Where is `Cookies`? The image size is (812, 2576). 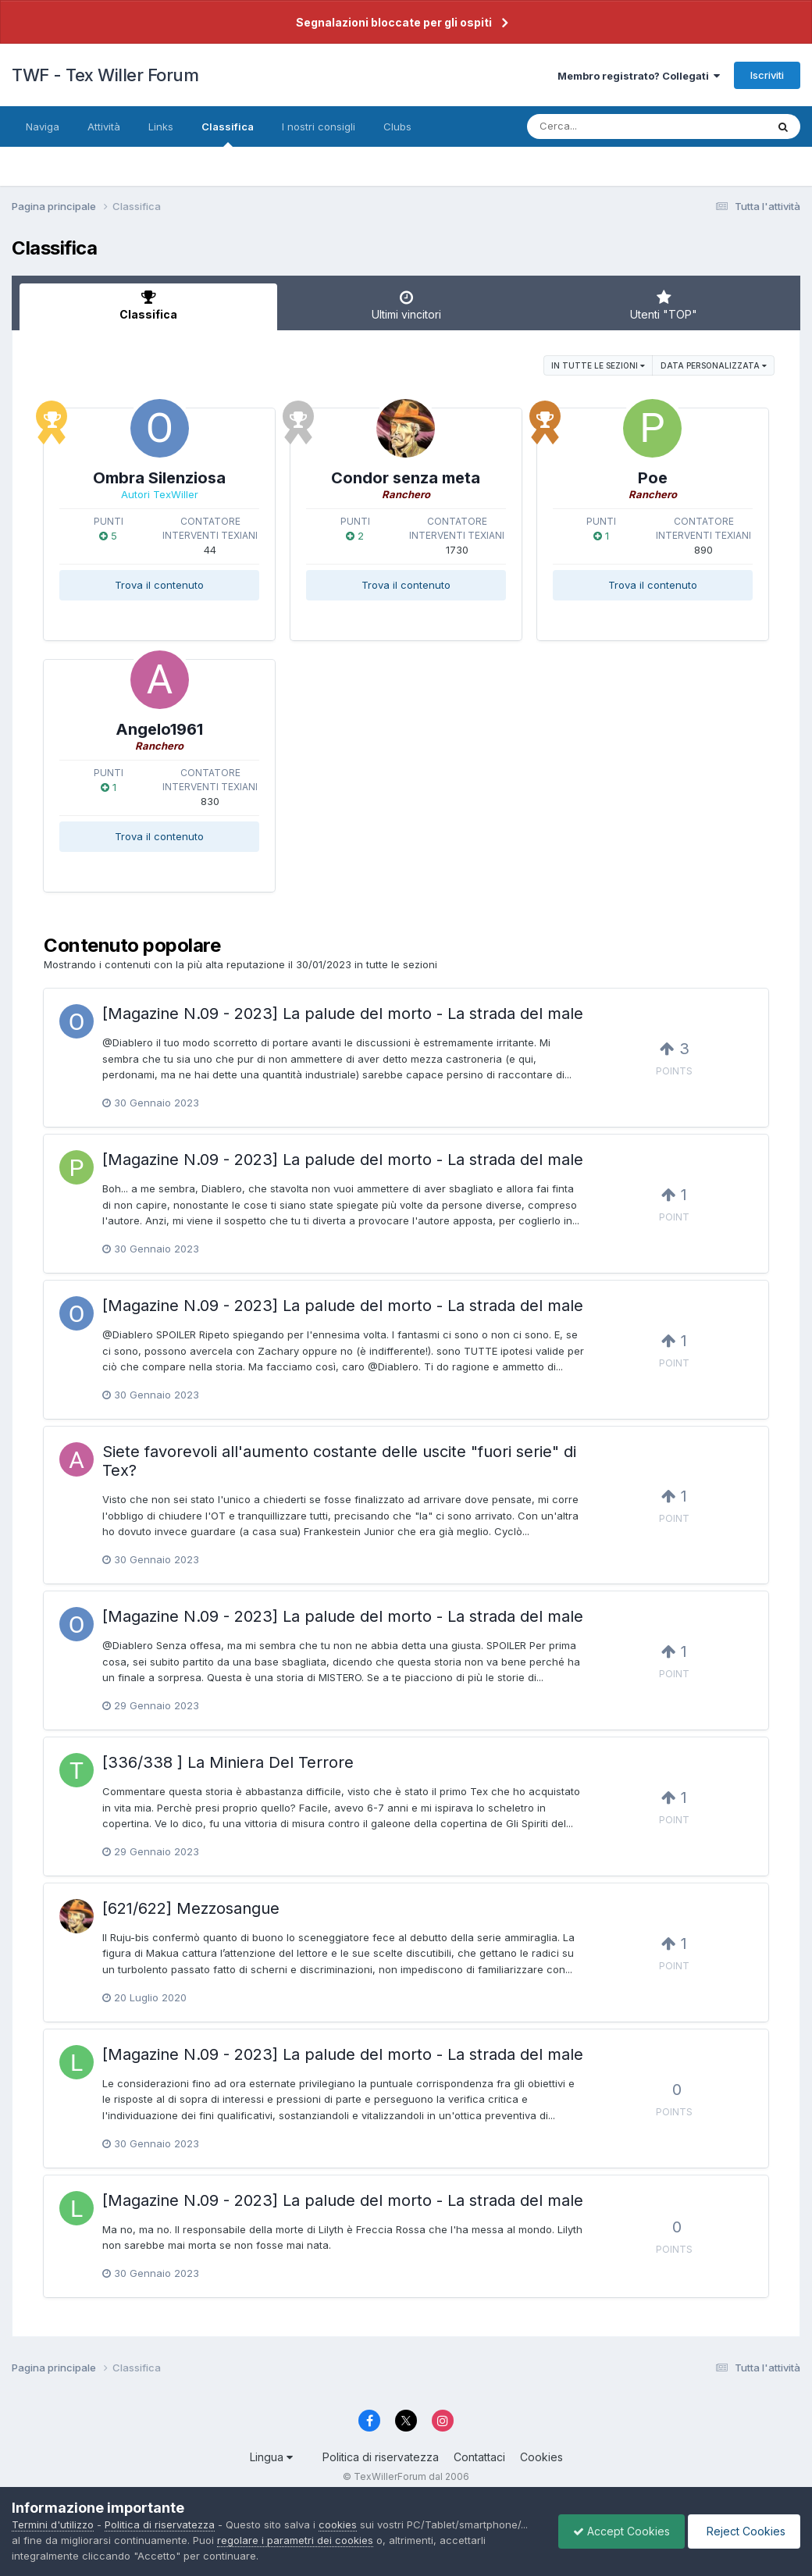 Cookies is located at coordinates (541, 2457).